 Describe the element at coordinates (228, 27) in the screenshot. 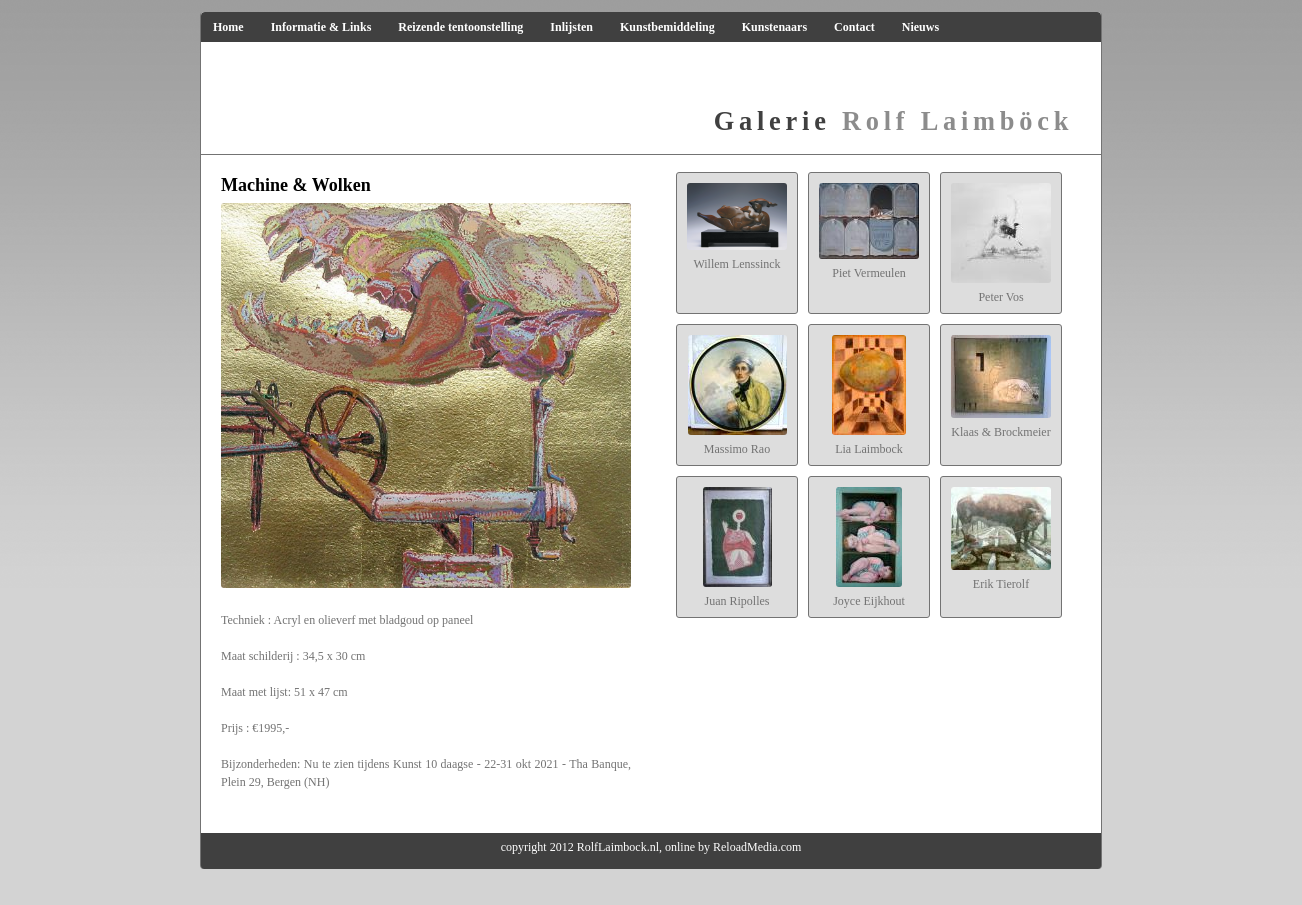

I see `Home` at that location.